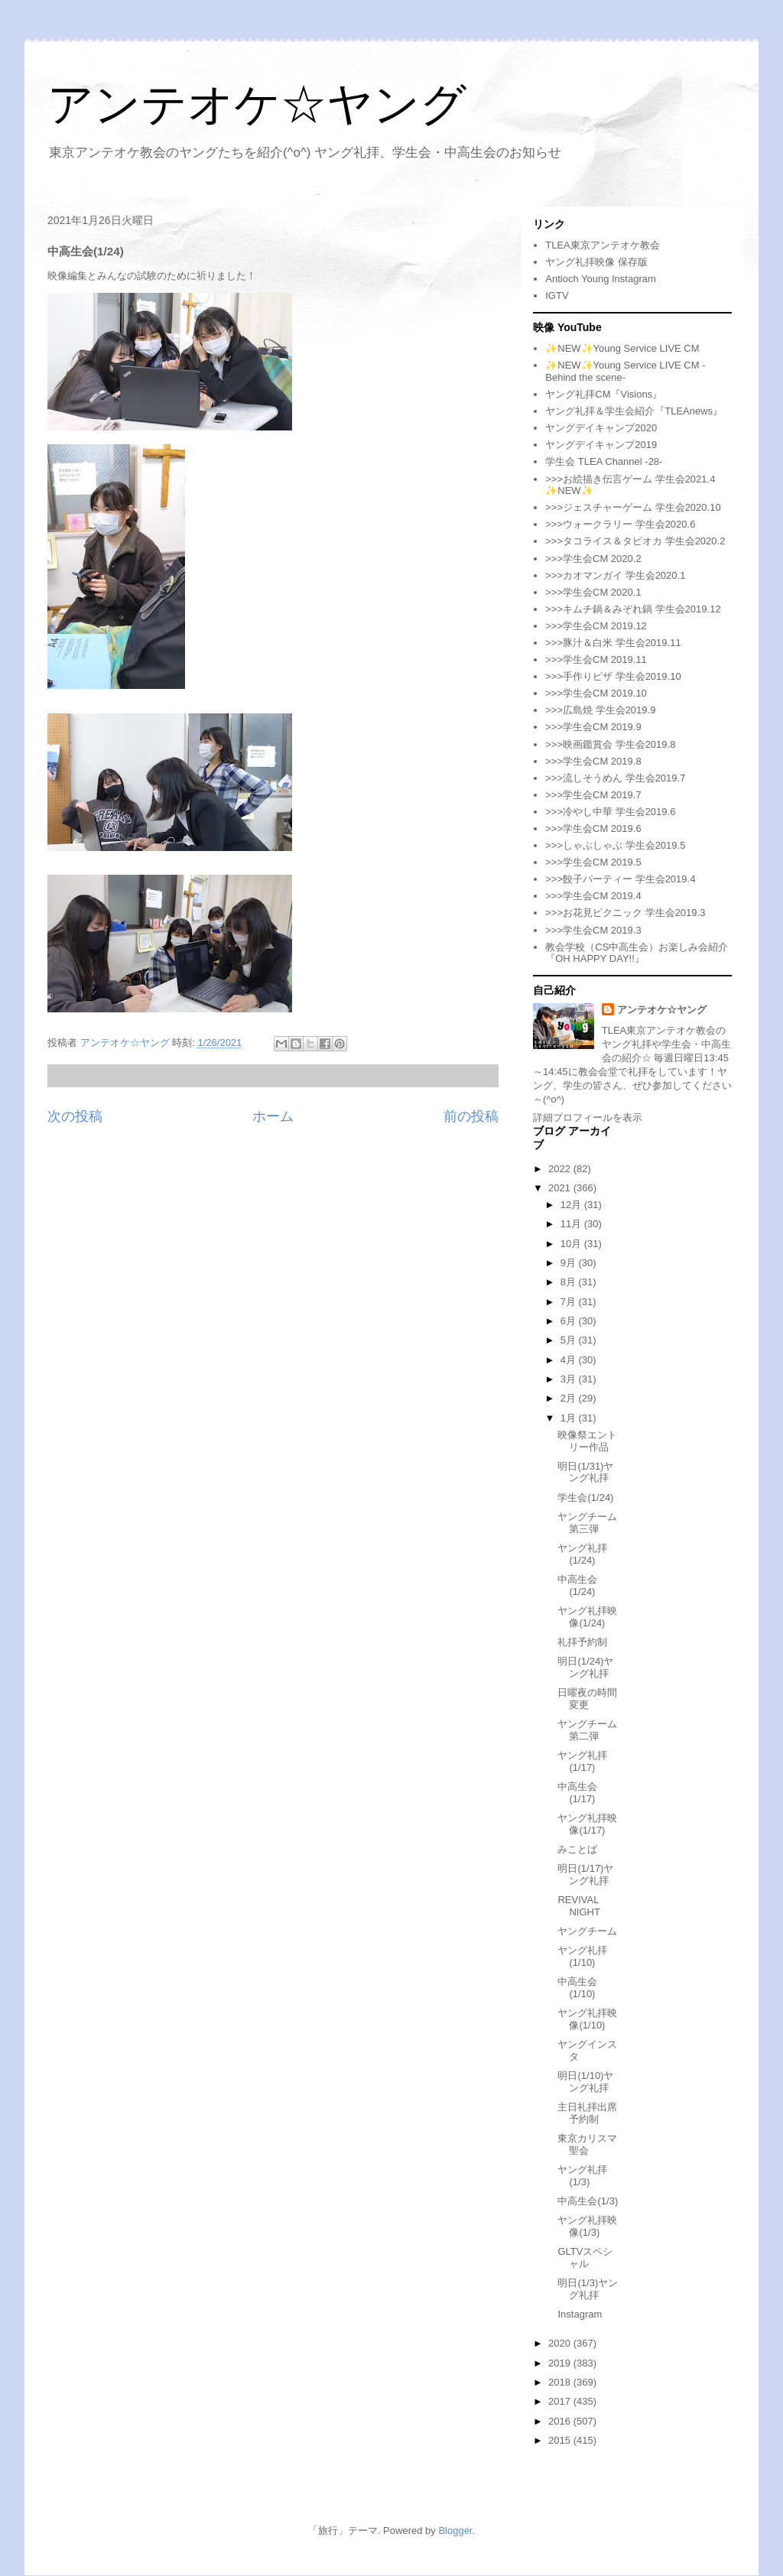 This screenshot has height=2576, width=783. What do you see at coordinates (578, 1906) in the screenshot?
I see `REVIVAL NIGHT` at bounding box center [578, 1906].